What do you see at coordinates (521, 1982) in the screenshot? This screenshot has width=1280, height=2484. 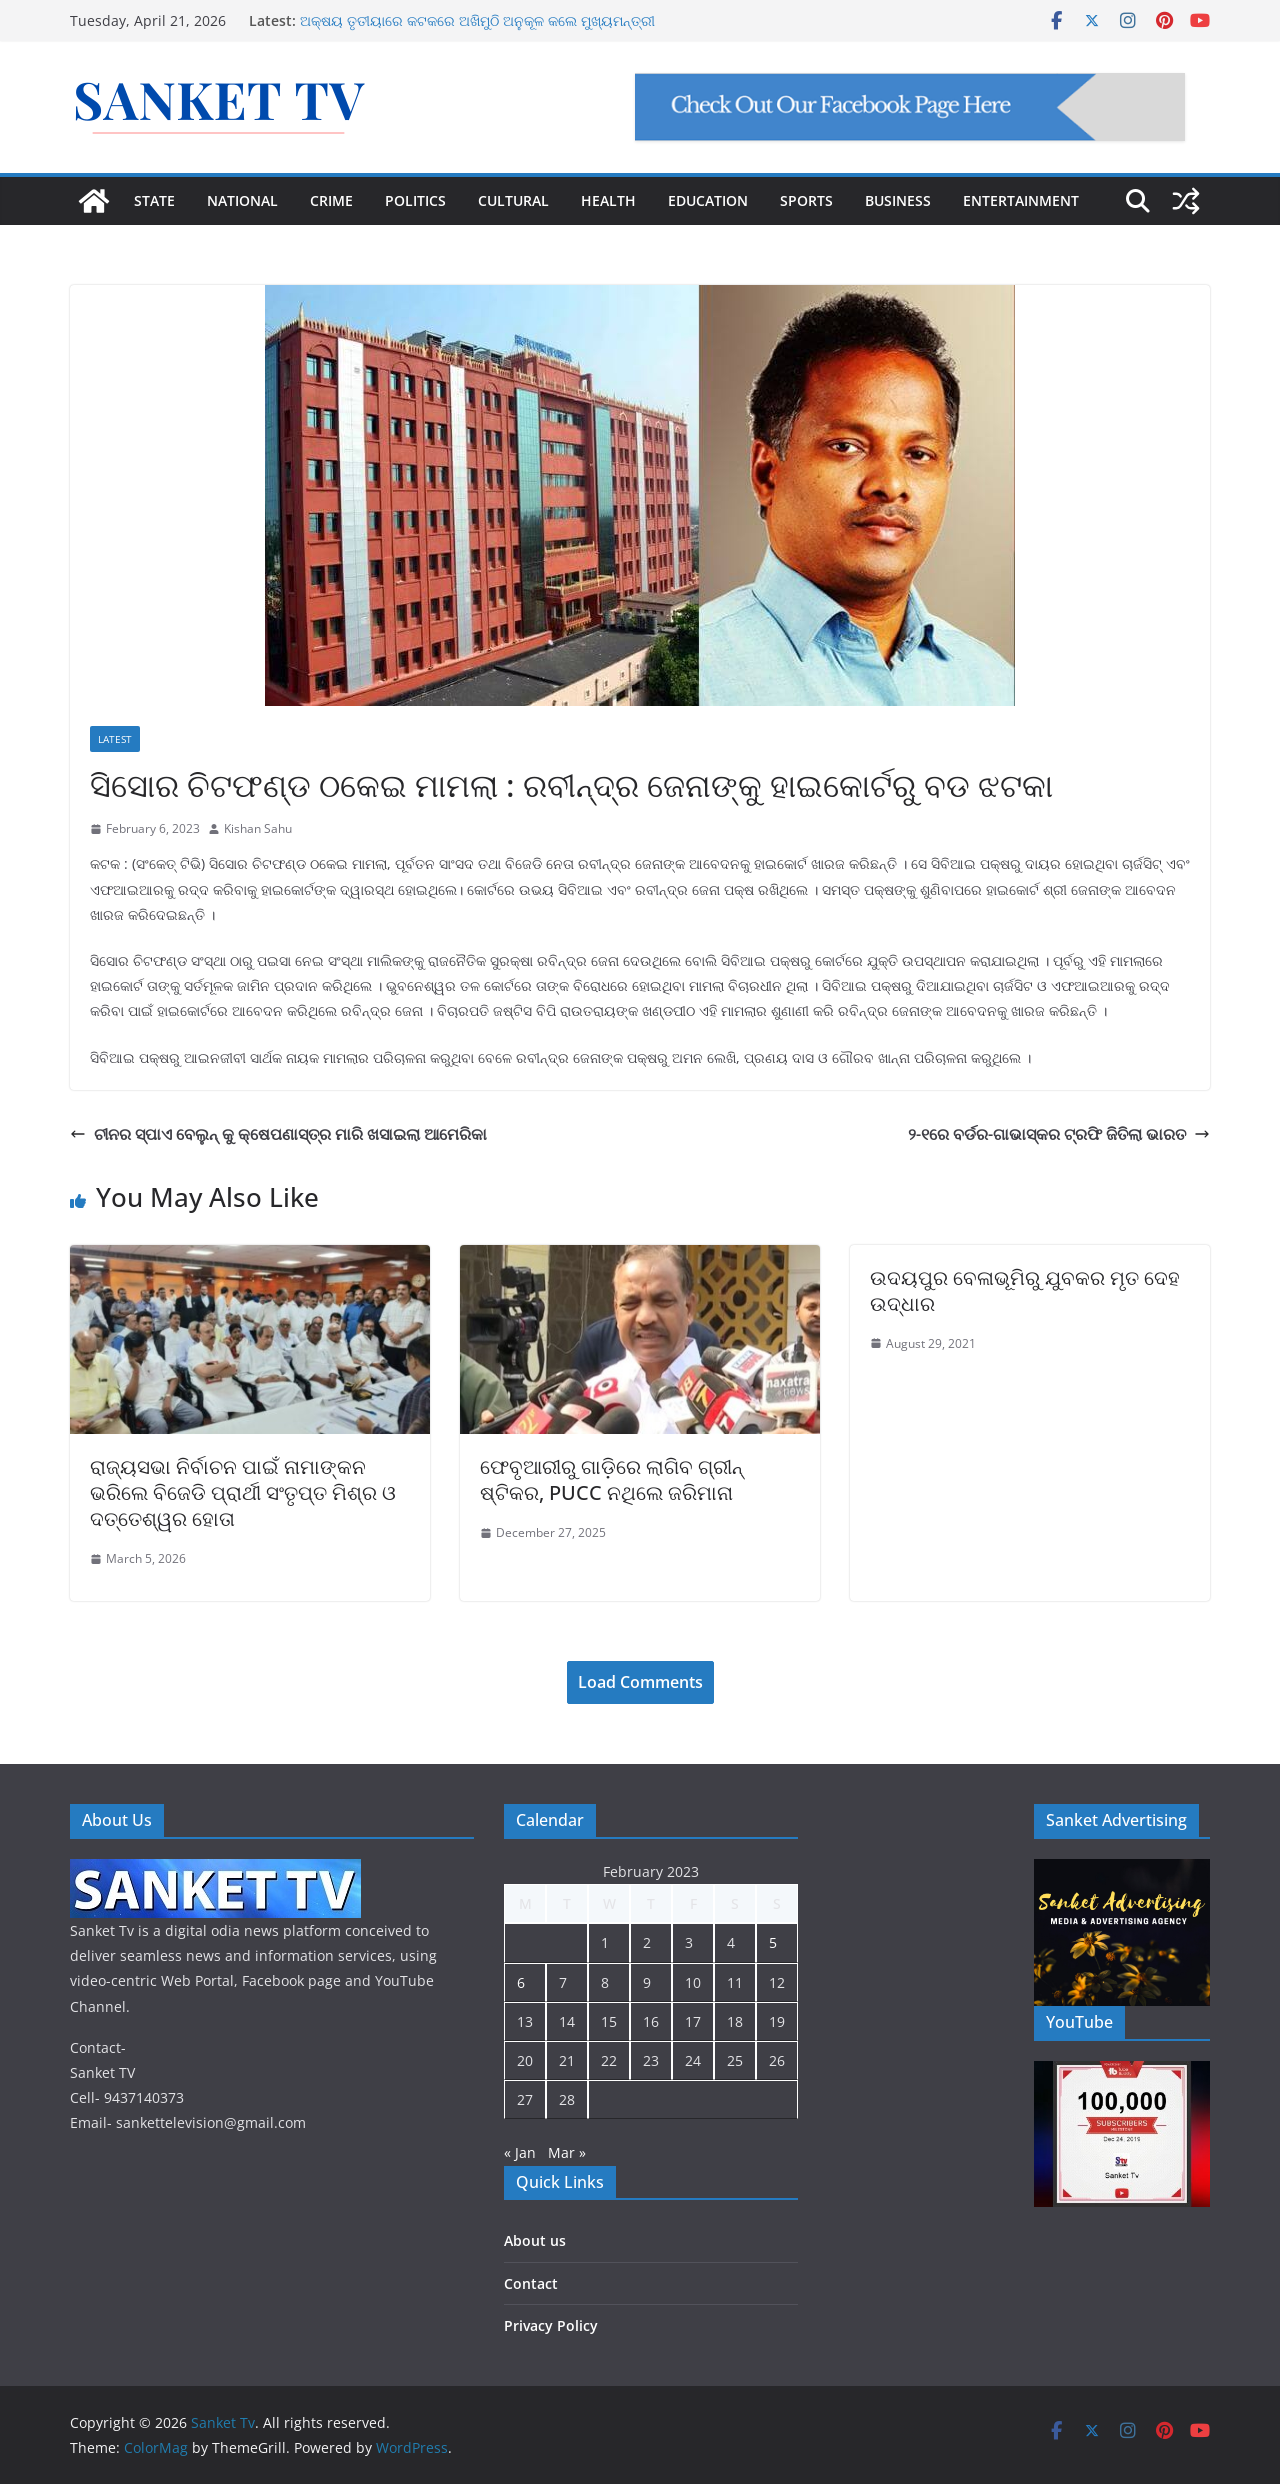 I see `6 [Posts published on February 6, 2023]` at bounding box center [521, 1982].